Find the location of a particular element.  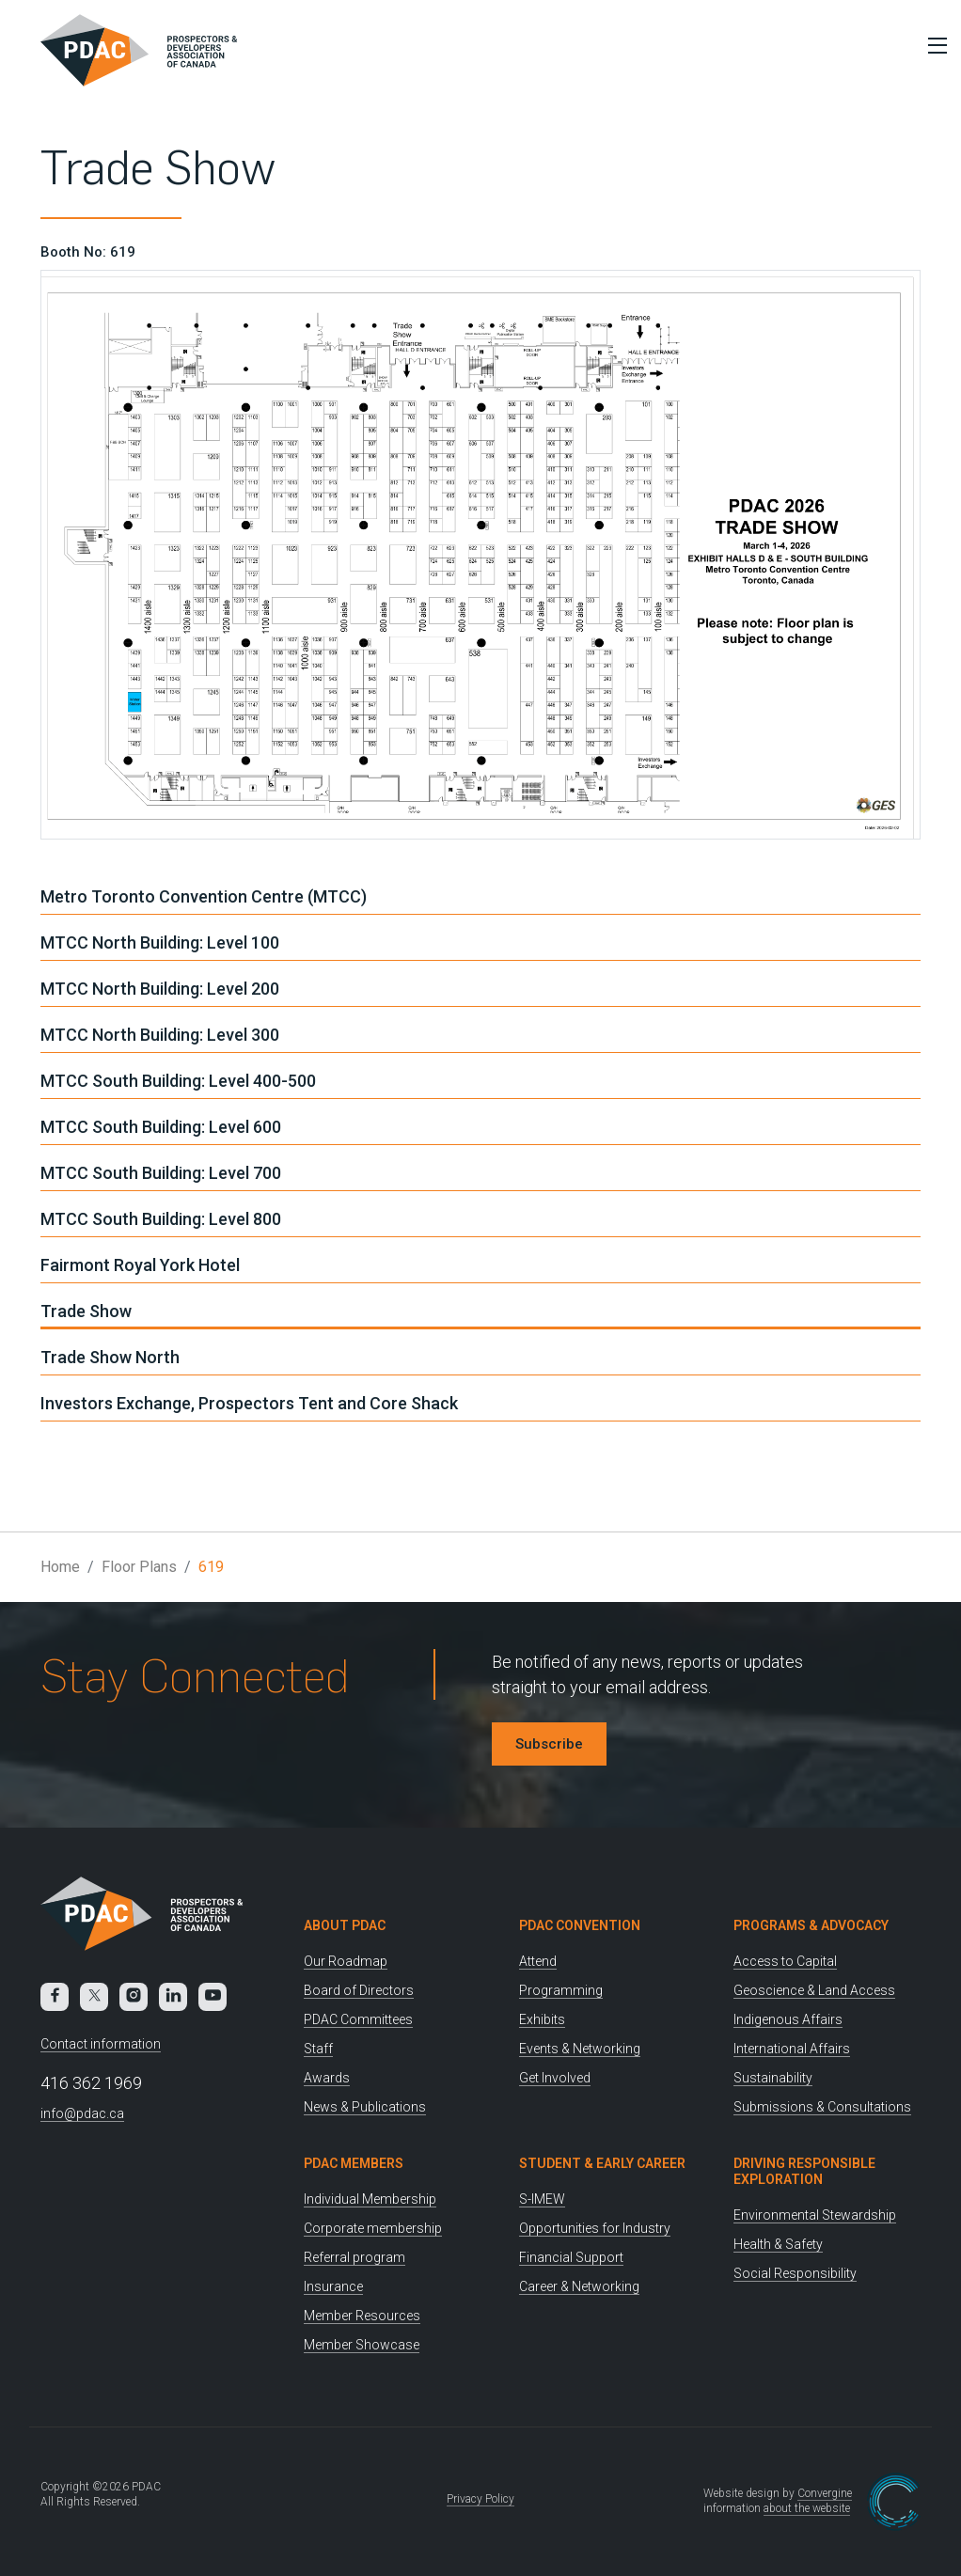

Our Roadmap is located at coordinates (345, 1961).